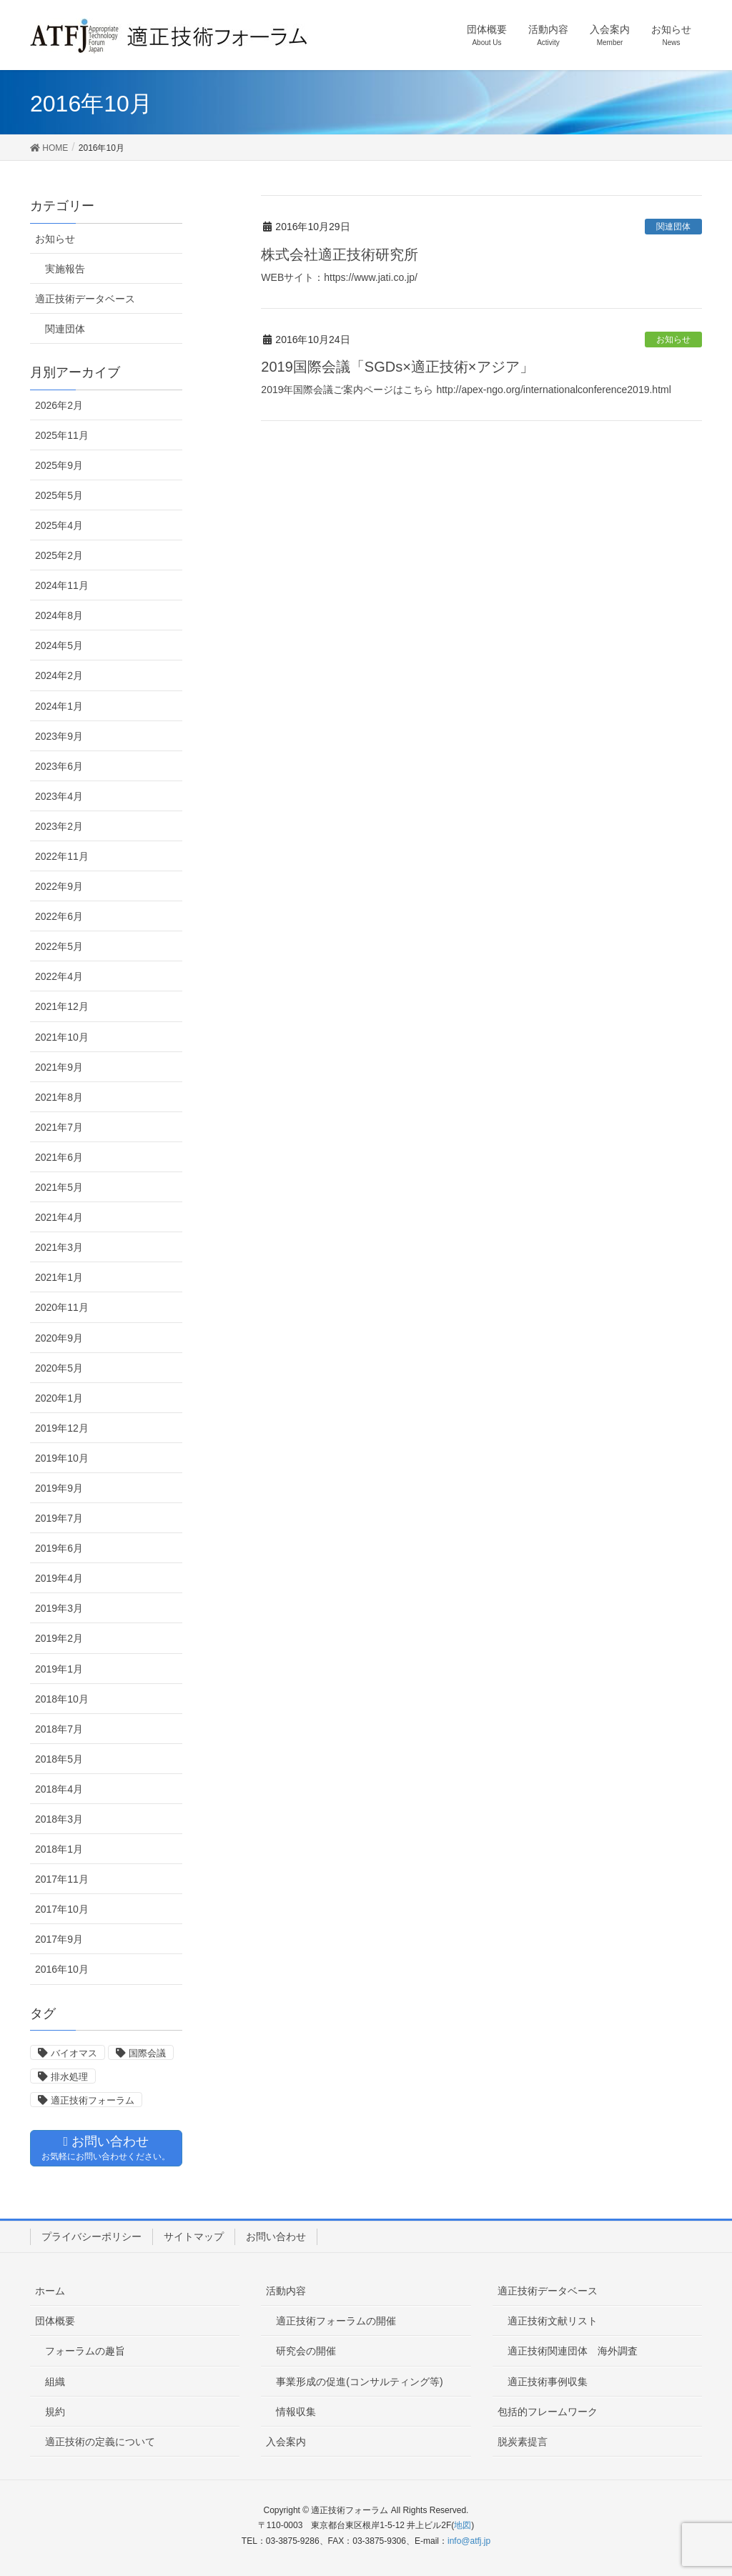 The height and width of the screenshot is (2576, 732). Describe the element at coordinates (59, 1729) in the screenshot. I see `2018年7月` at that location.